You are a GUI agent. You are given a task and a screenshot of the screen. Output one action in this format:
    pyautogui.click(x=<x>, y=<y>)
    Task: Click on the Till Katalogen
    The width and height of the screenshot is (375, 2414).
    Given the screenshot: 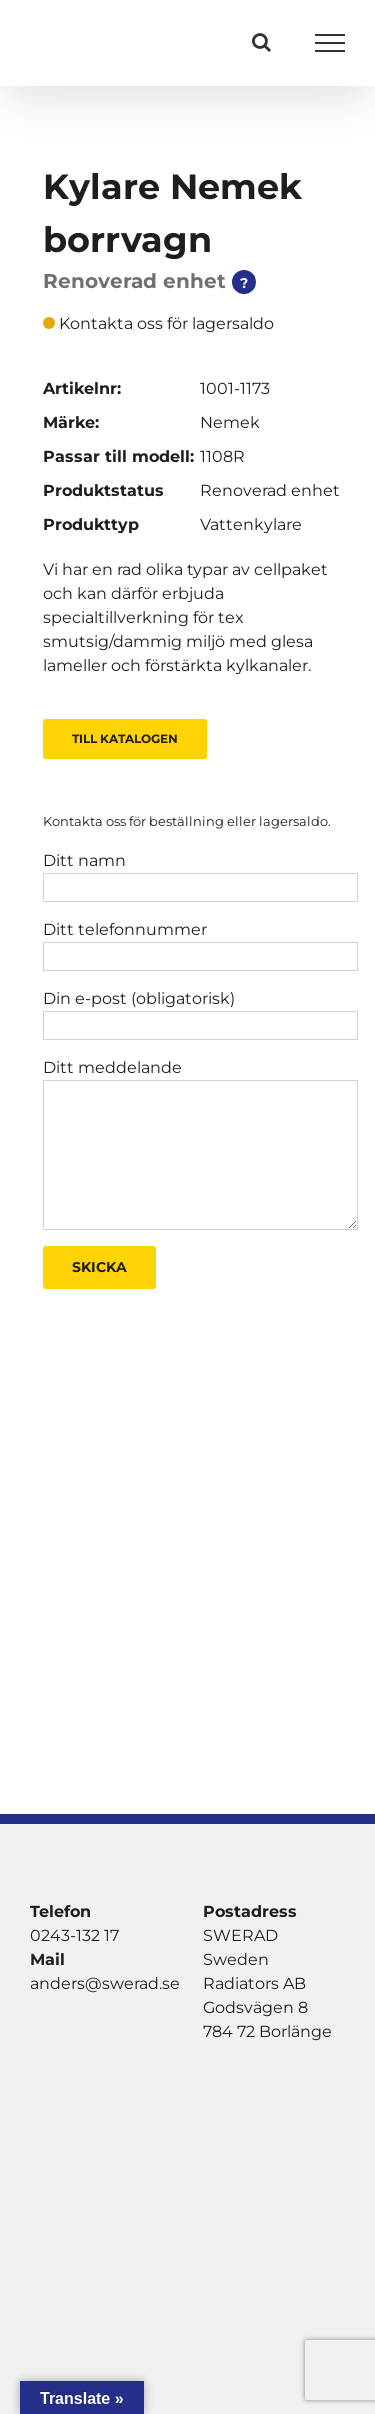 What is the action you would take?
    pyautogui.click(x=125, y=738)
    